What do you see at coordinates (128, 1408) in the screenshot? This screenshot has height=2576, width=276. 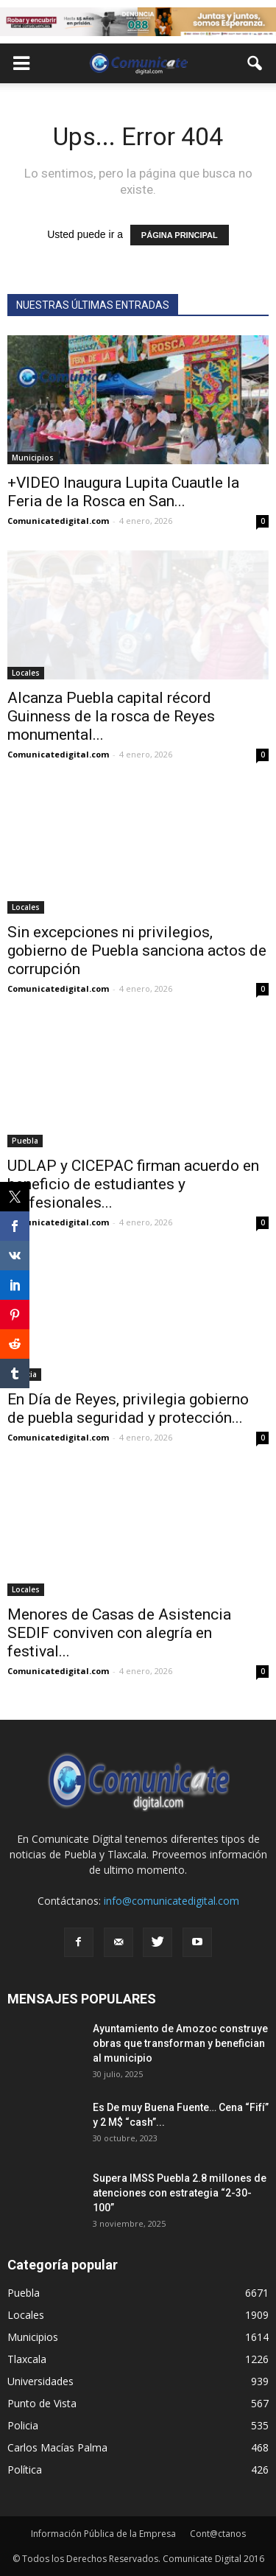 I see `En Día de Reyes, privilegia gobierno de puebla seguridad y protección...` at bounding box center [128, 1408].